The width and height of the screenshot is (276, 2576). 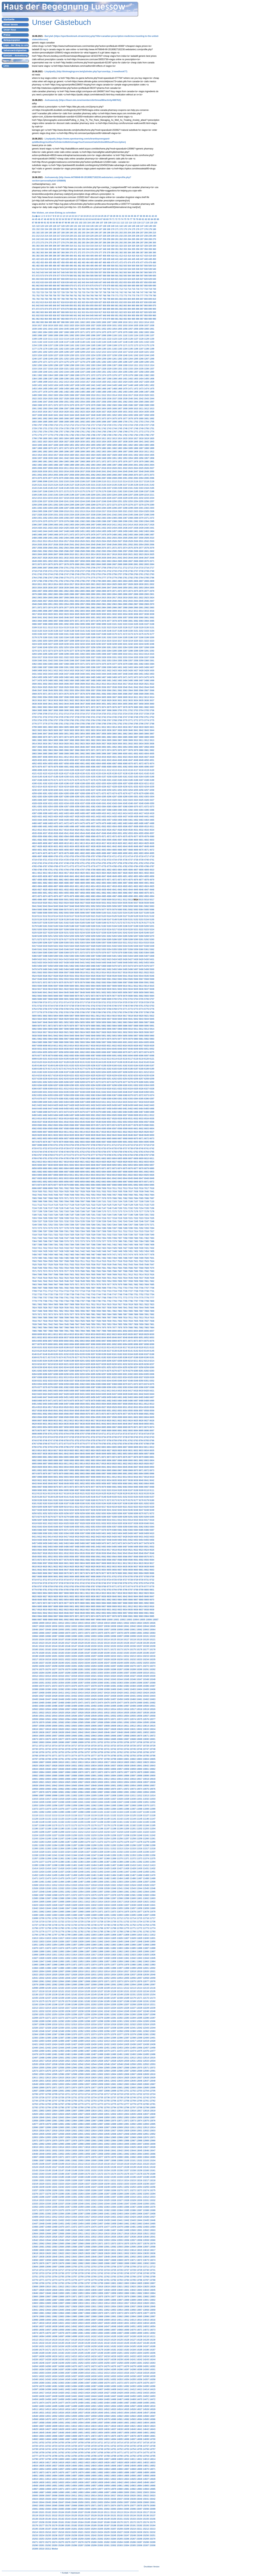 What do you see at coordinates (135, 398) in the screenshot?
I see `1541` at bounding box center [135, 398].